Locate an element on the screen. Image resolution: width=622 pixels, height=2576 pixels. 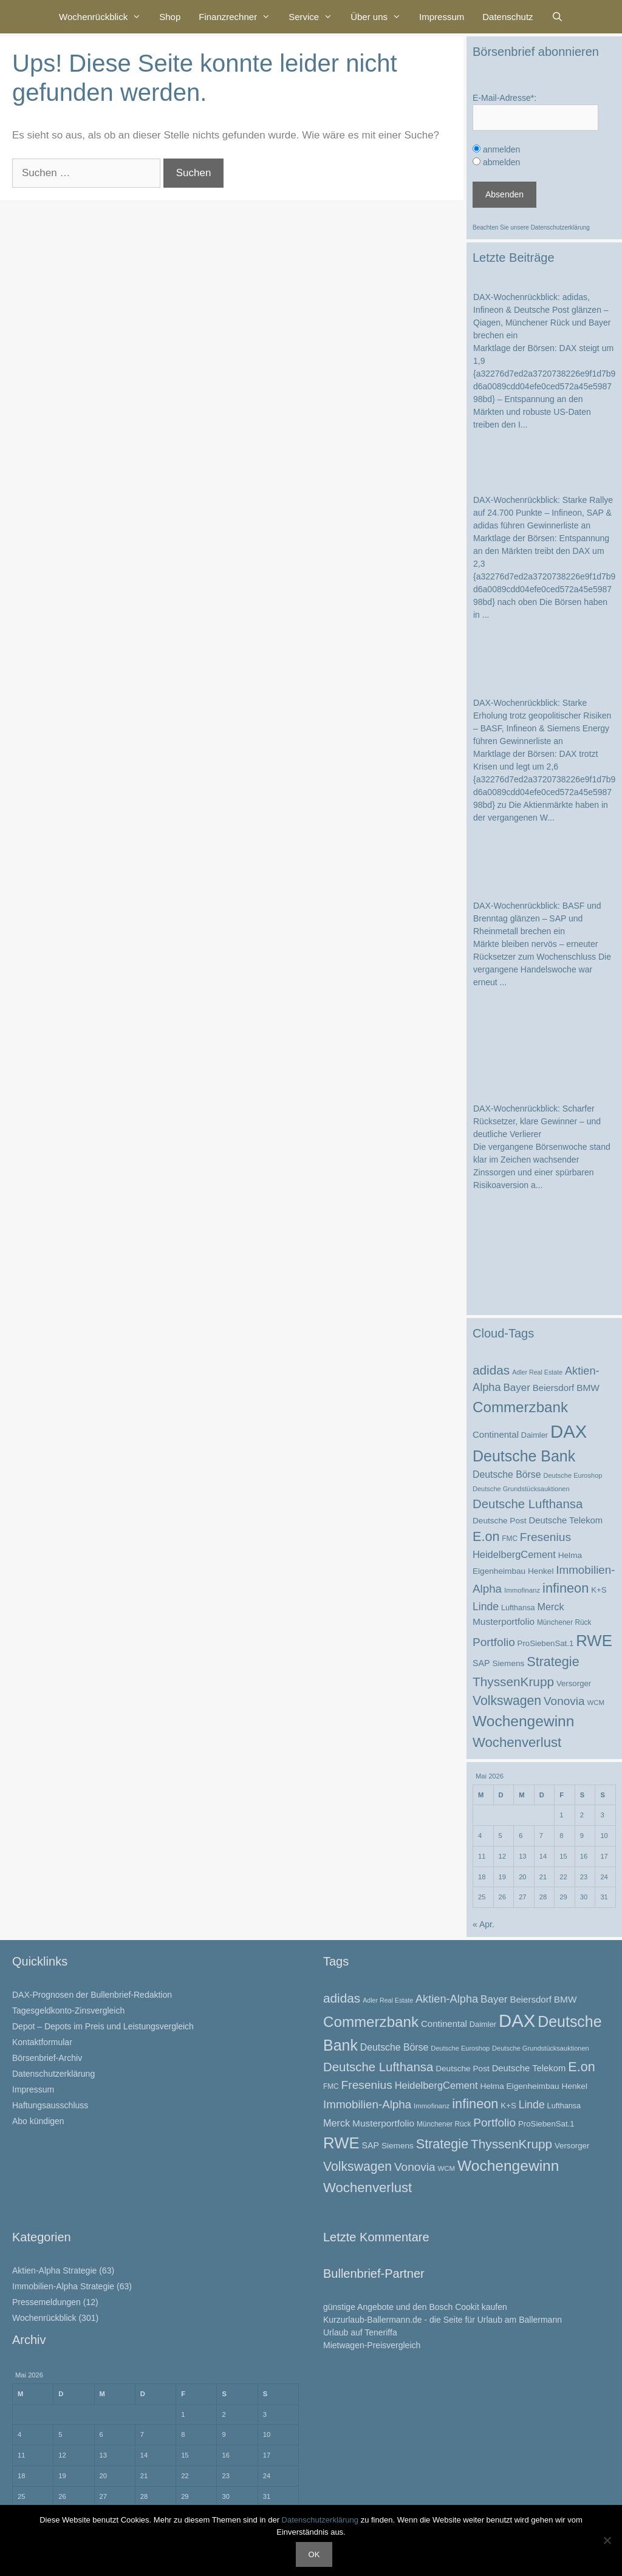
Börsenbrief-Archiv is located at coordinates (47, 2058).